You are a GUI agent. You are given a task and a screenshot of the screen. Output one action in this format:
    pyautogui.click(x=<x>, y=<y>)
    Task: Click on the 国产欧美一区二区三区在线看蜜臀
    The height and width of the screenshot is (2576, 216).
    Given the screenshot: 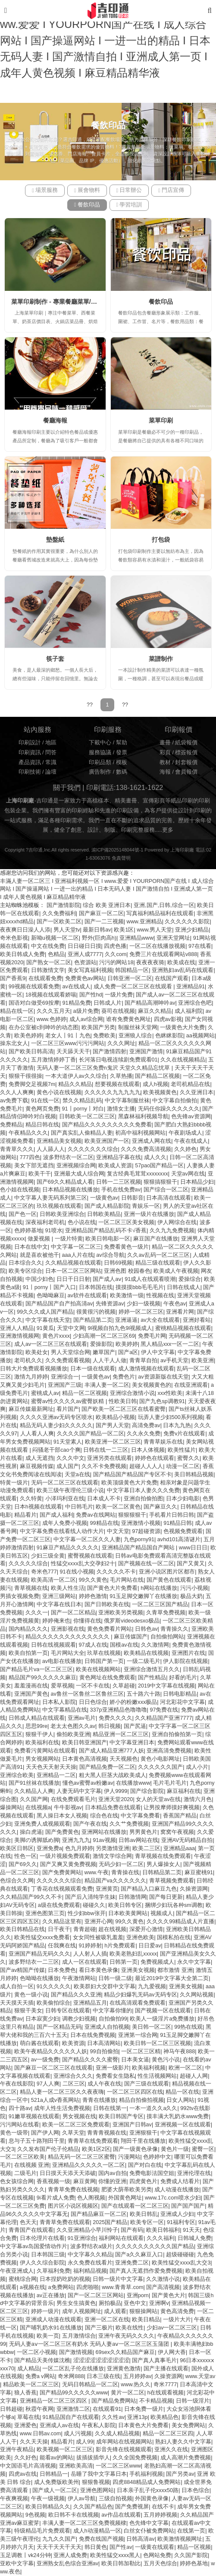 What is the action you would take?
    pyautogui.click(x=123, y=1409)
    